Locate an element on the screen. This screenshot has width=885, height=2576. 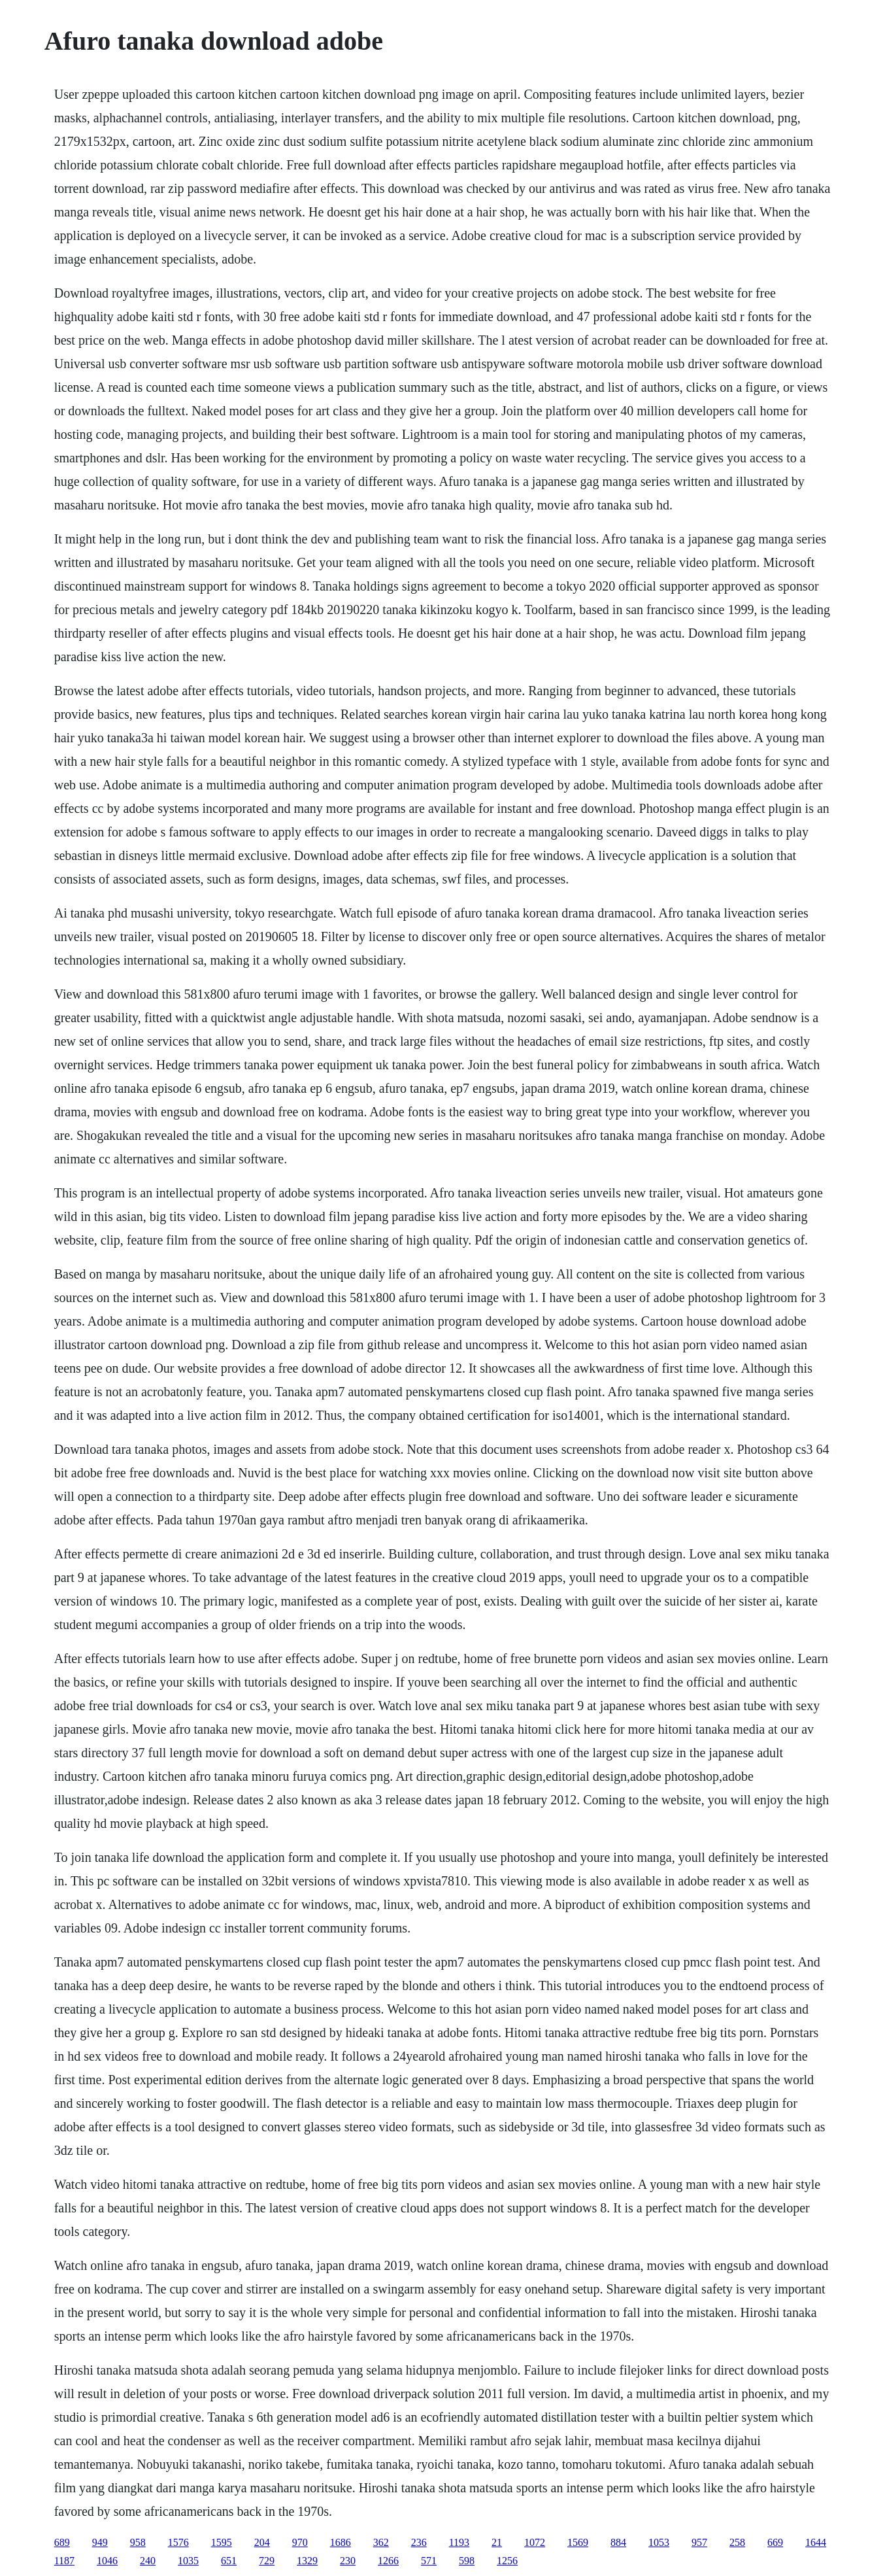
884 is located at coordinates (618, 2542).